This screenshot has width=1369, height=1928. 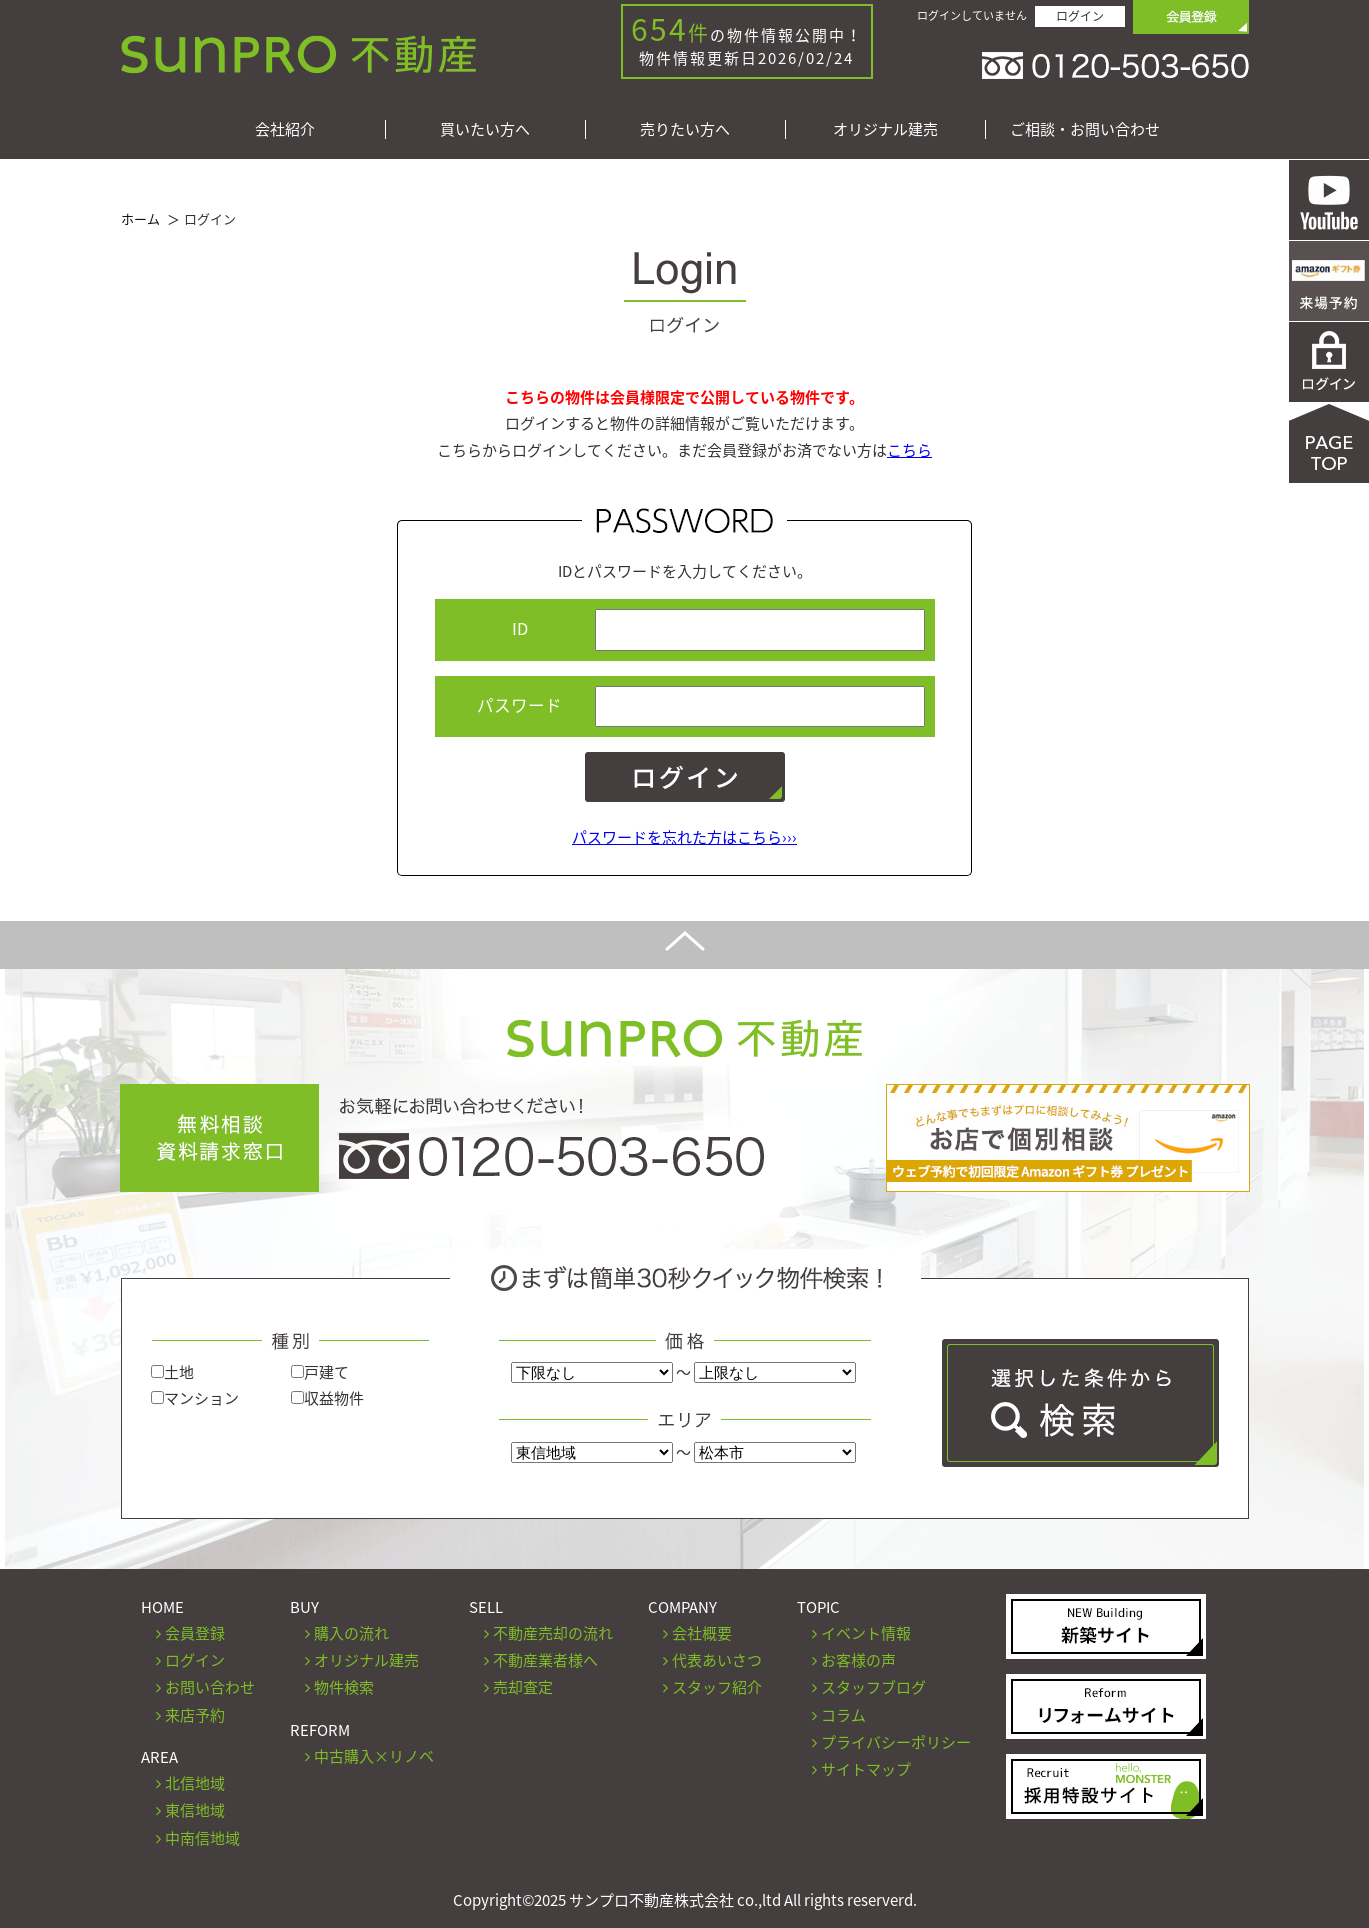 I want to click on 不動産売却の流れ, so click(x=553, y=1633).